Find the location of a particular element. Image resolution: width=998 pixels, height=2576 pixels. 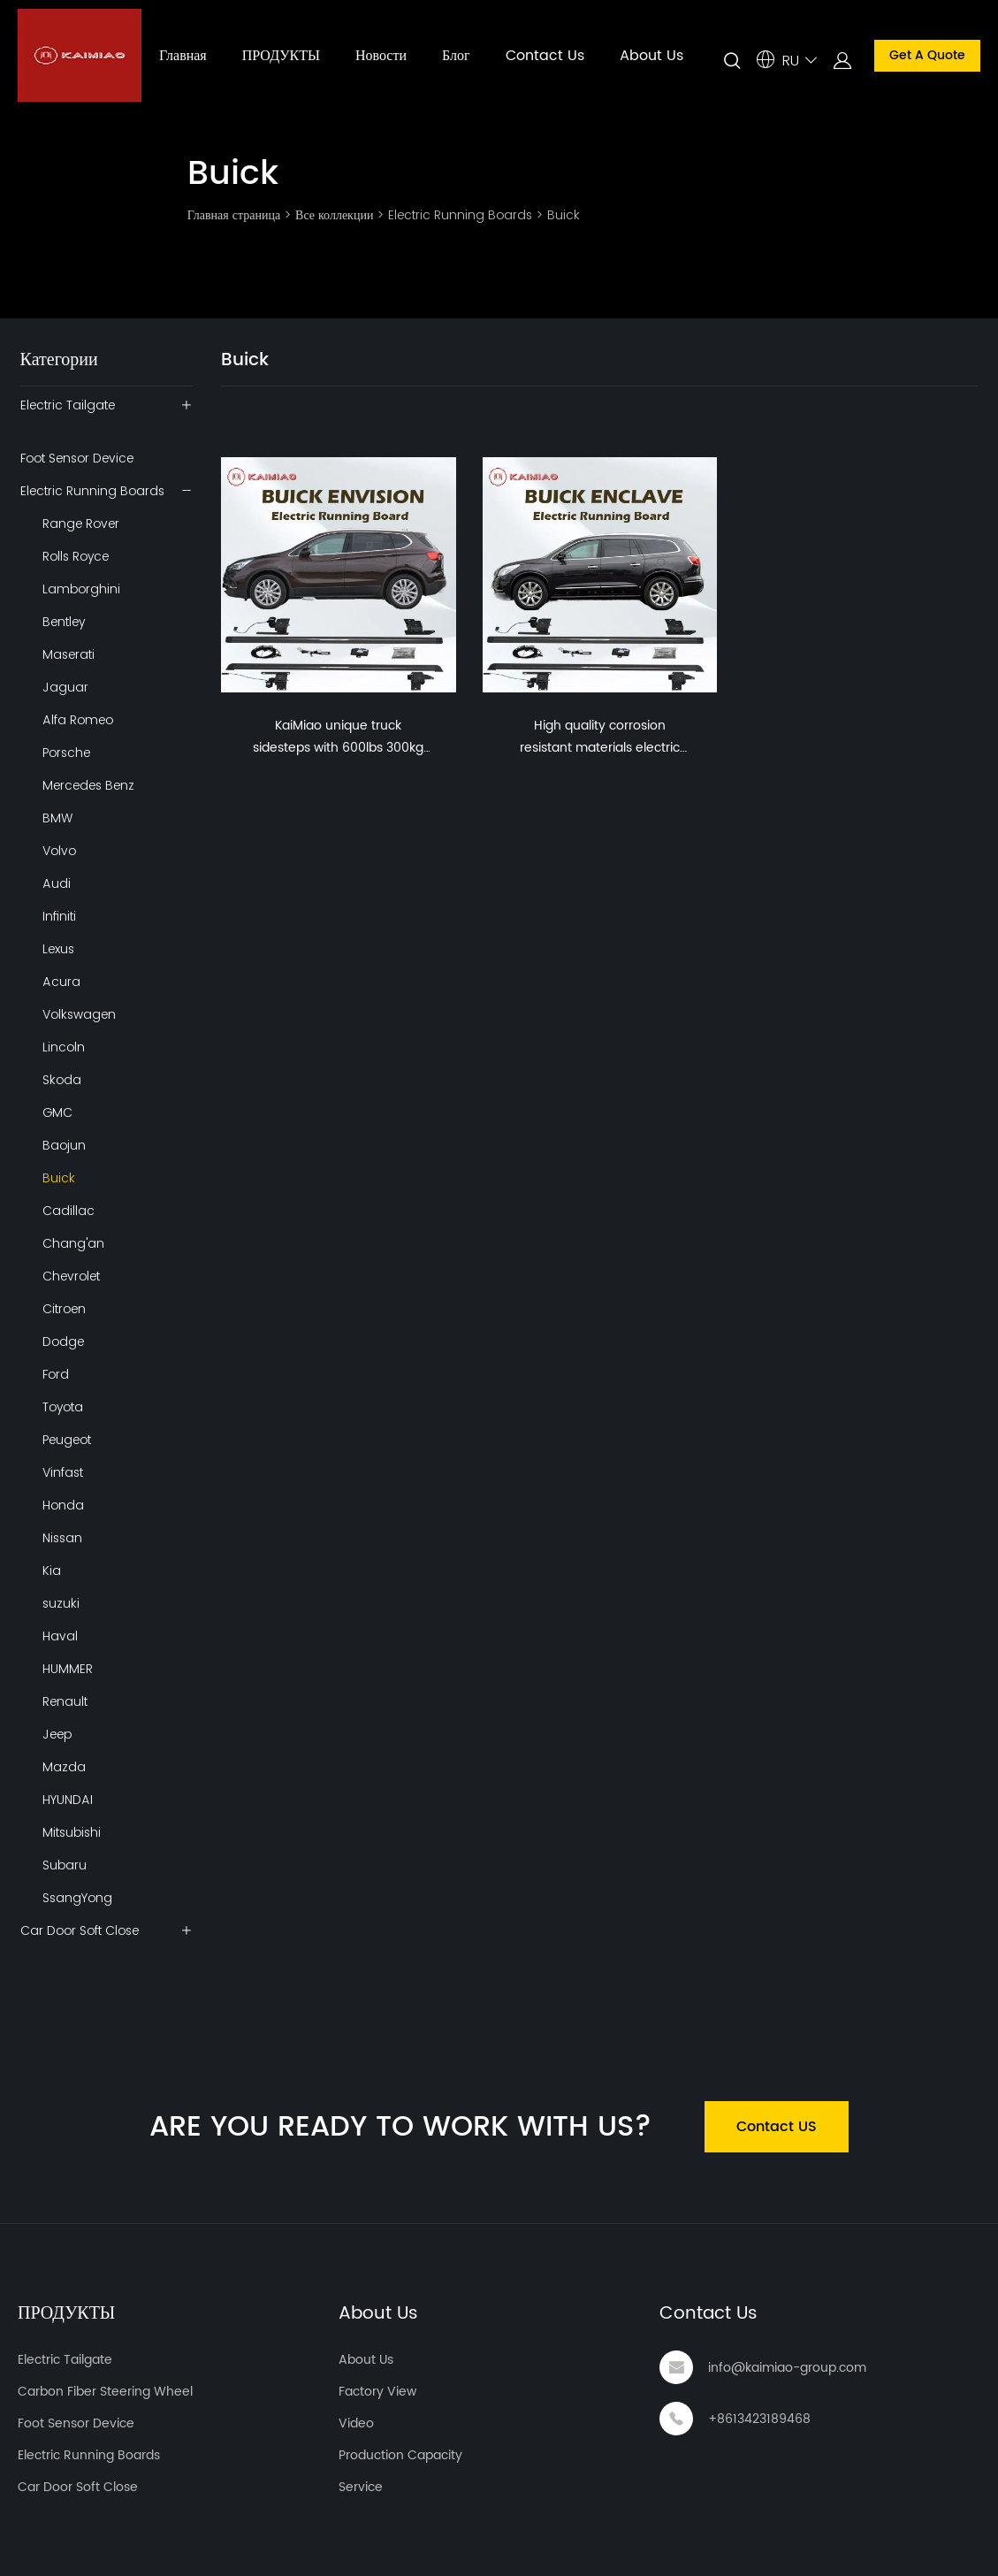

Honda is located at coordinates (63, 1505).